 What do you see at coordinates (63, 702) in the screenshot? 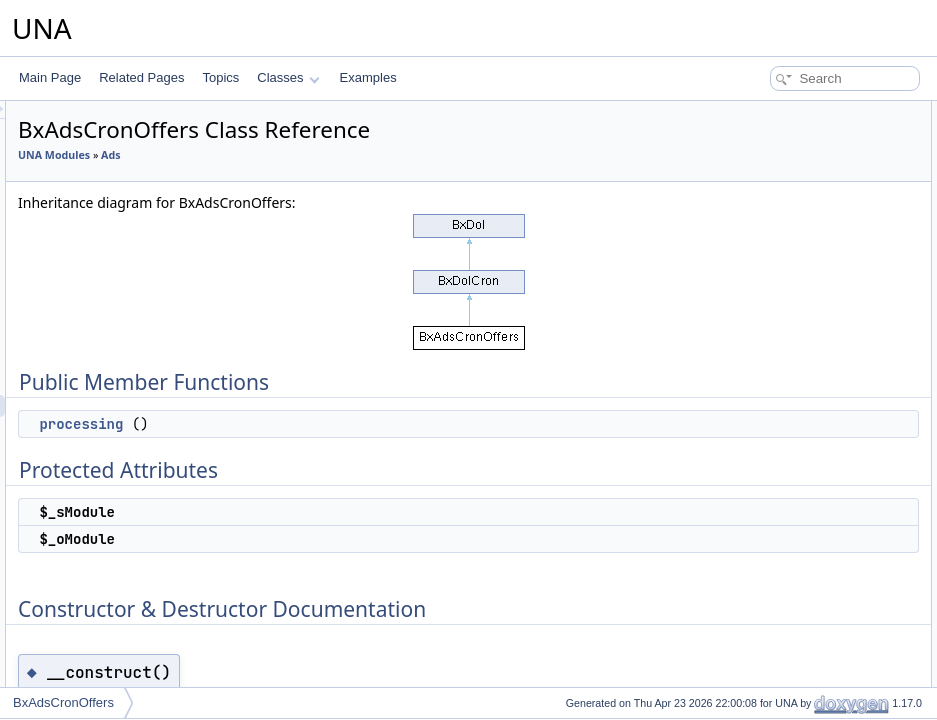
I see `BxAdsCronOffers` at bounding box center [63, 702].